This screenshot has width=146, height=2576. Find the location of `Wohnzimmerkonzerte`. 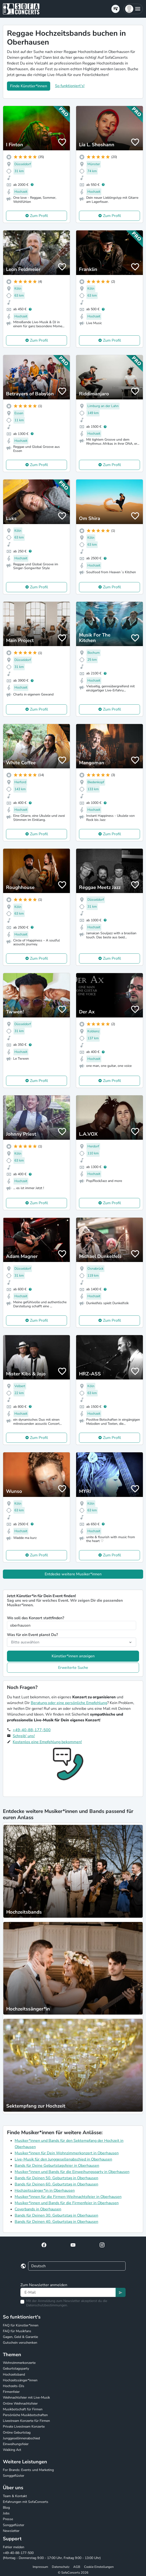

Wohnzimmerkonzerte is located at coordinates (19, 2362).